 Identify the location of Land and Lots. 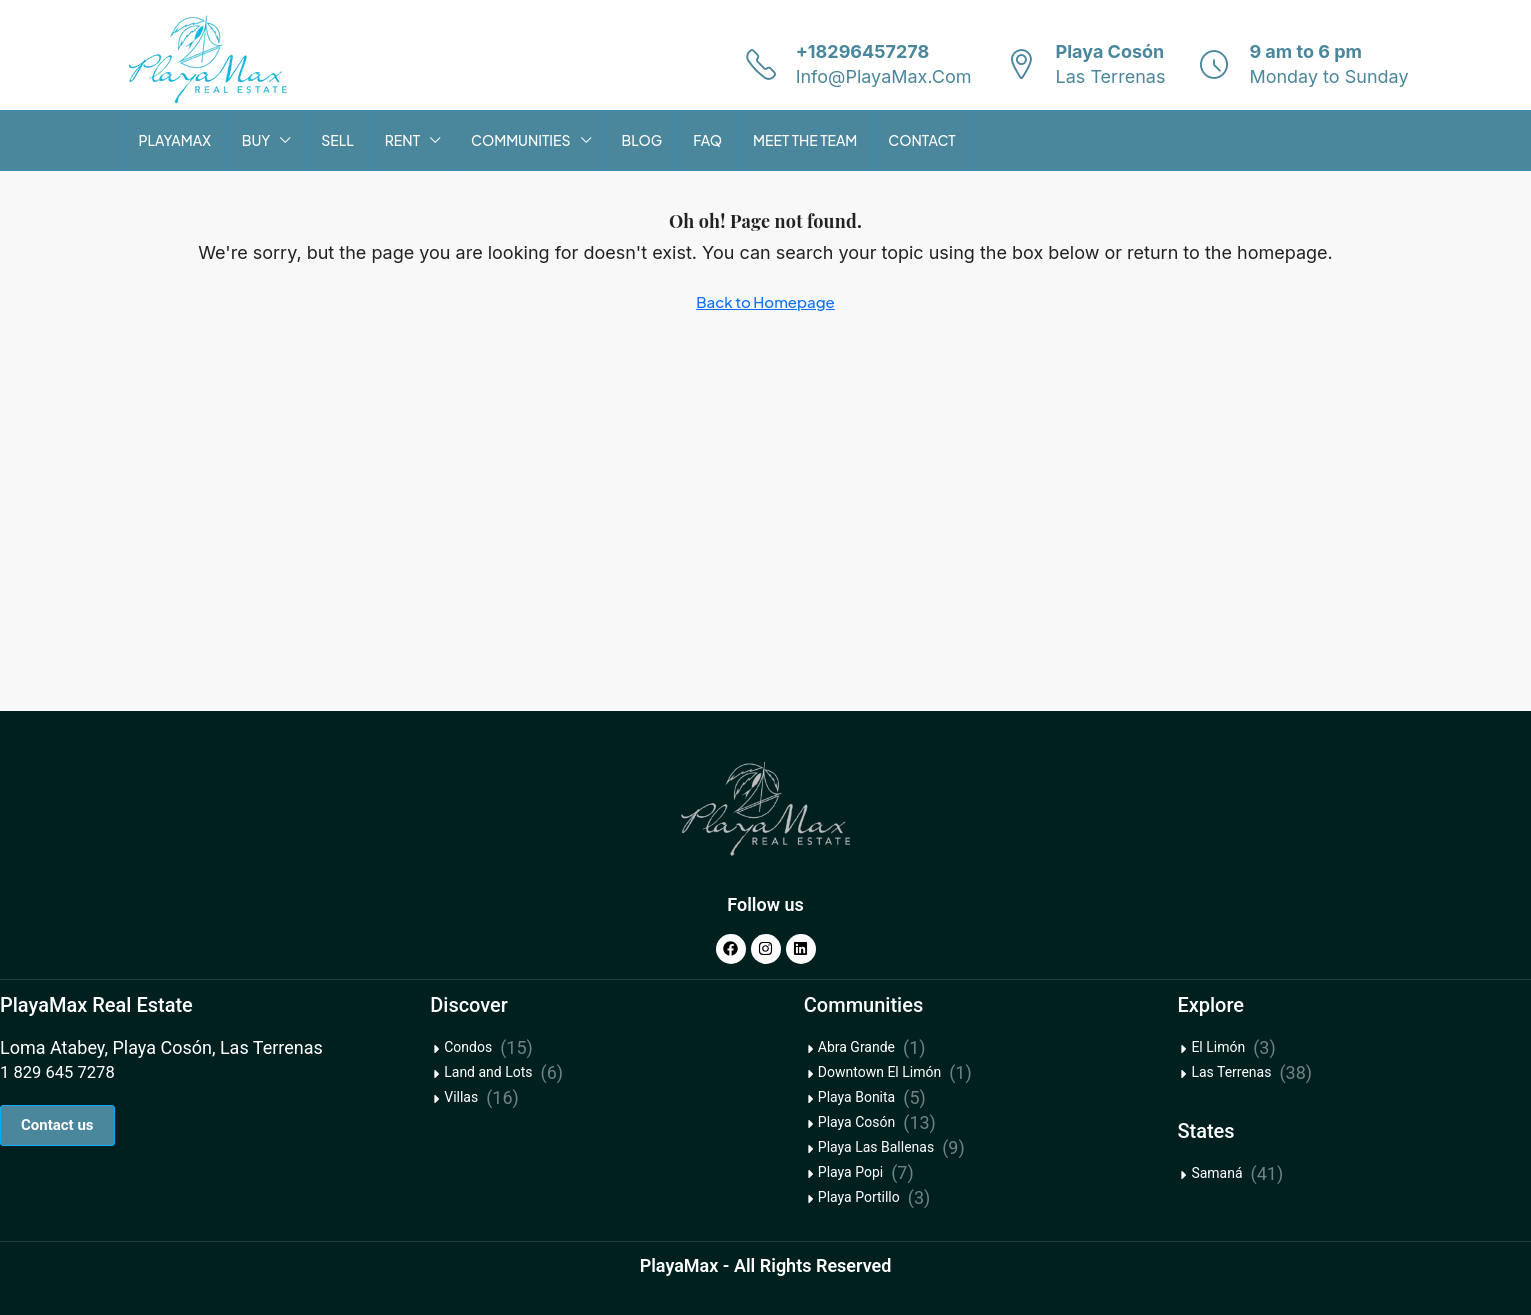
(488, 1072).